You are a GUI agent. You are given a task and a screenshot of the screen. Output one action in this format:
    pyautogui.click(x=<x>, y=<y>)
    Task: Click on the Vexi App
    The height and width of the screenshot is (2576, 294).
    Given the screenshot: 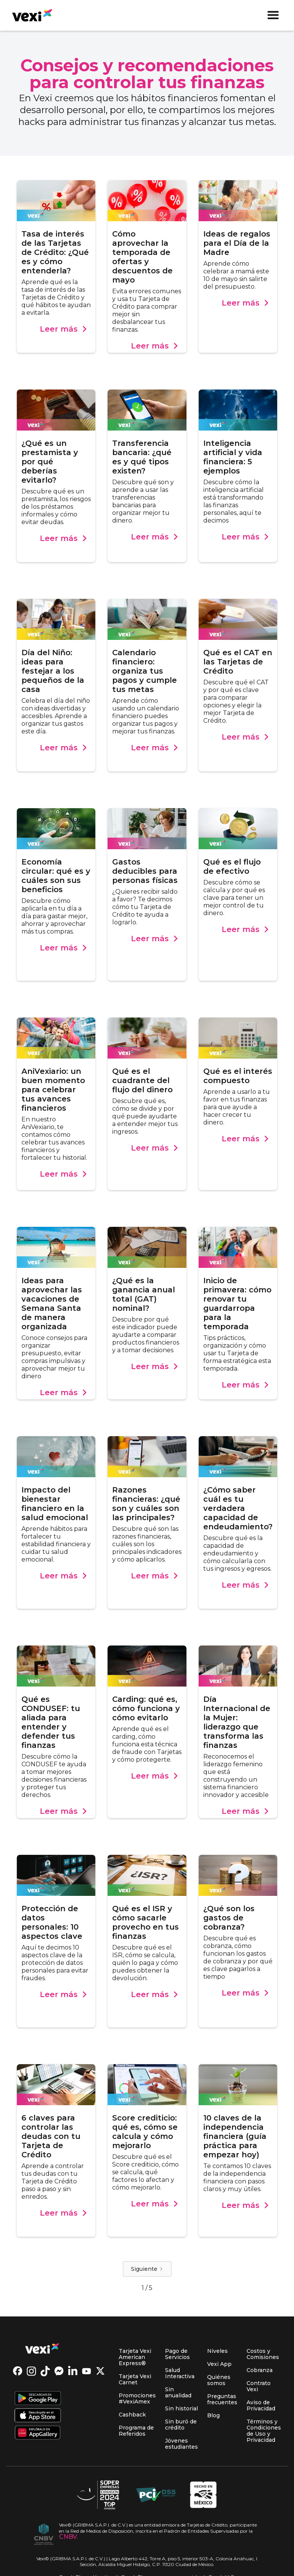 What is the action you would take?
    pyautogui.click(x=219, y=2364)
    